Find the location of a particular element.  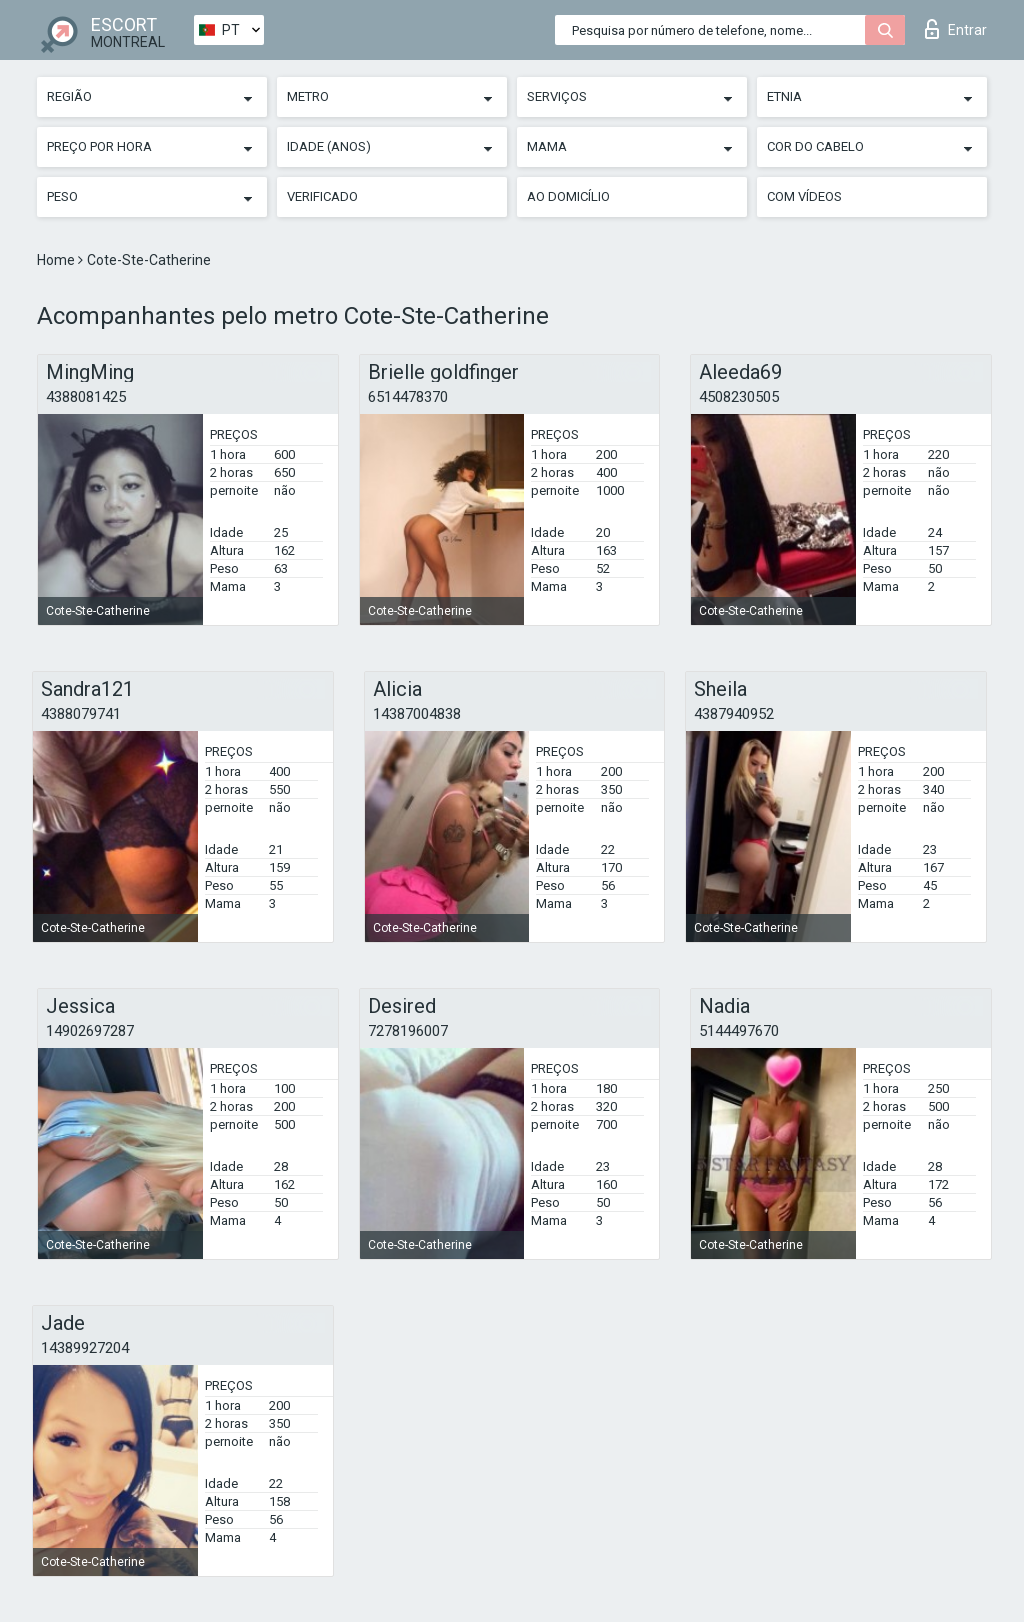

4388081425 is located at coordinates (86, 397).